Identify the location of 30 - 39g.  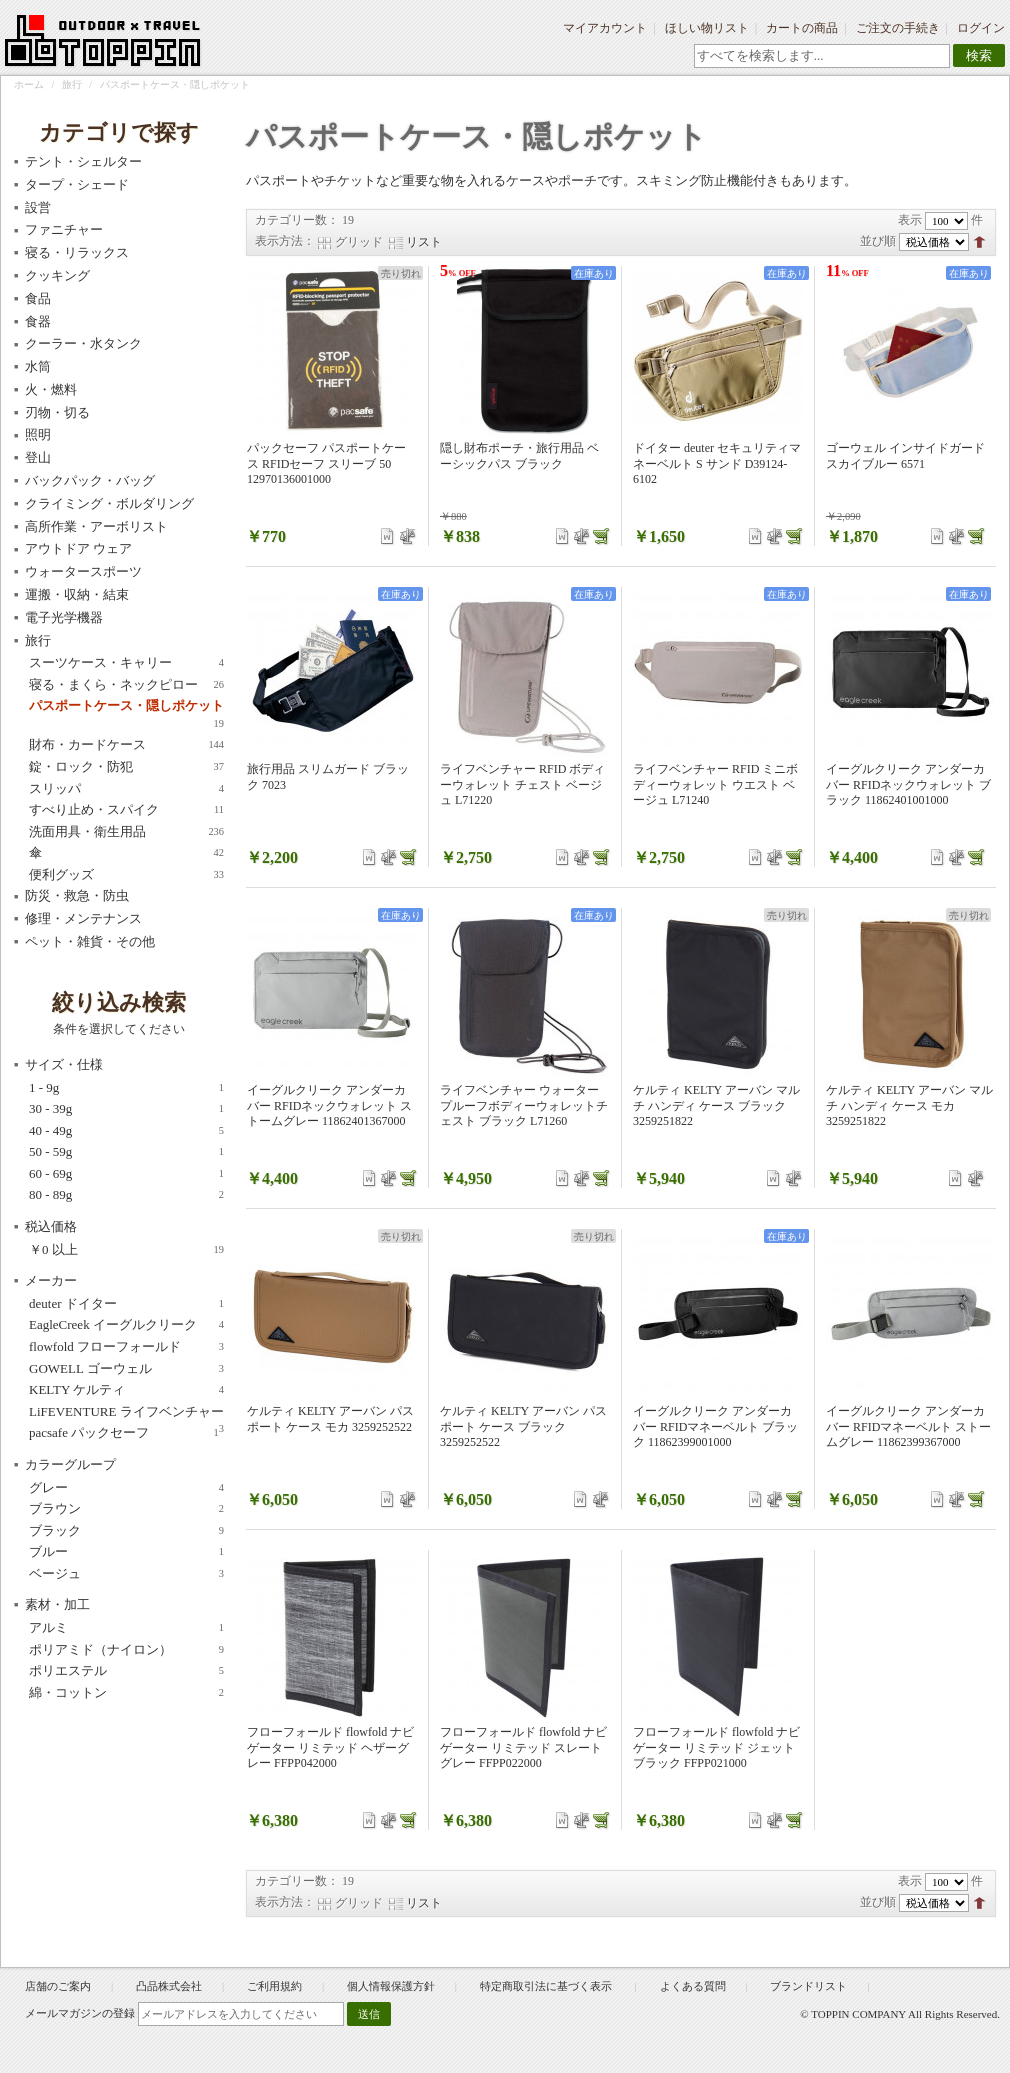
(126, 1109).